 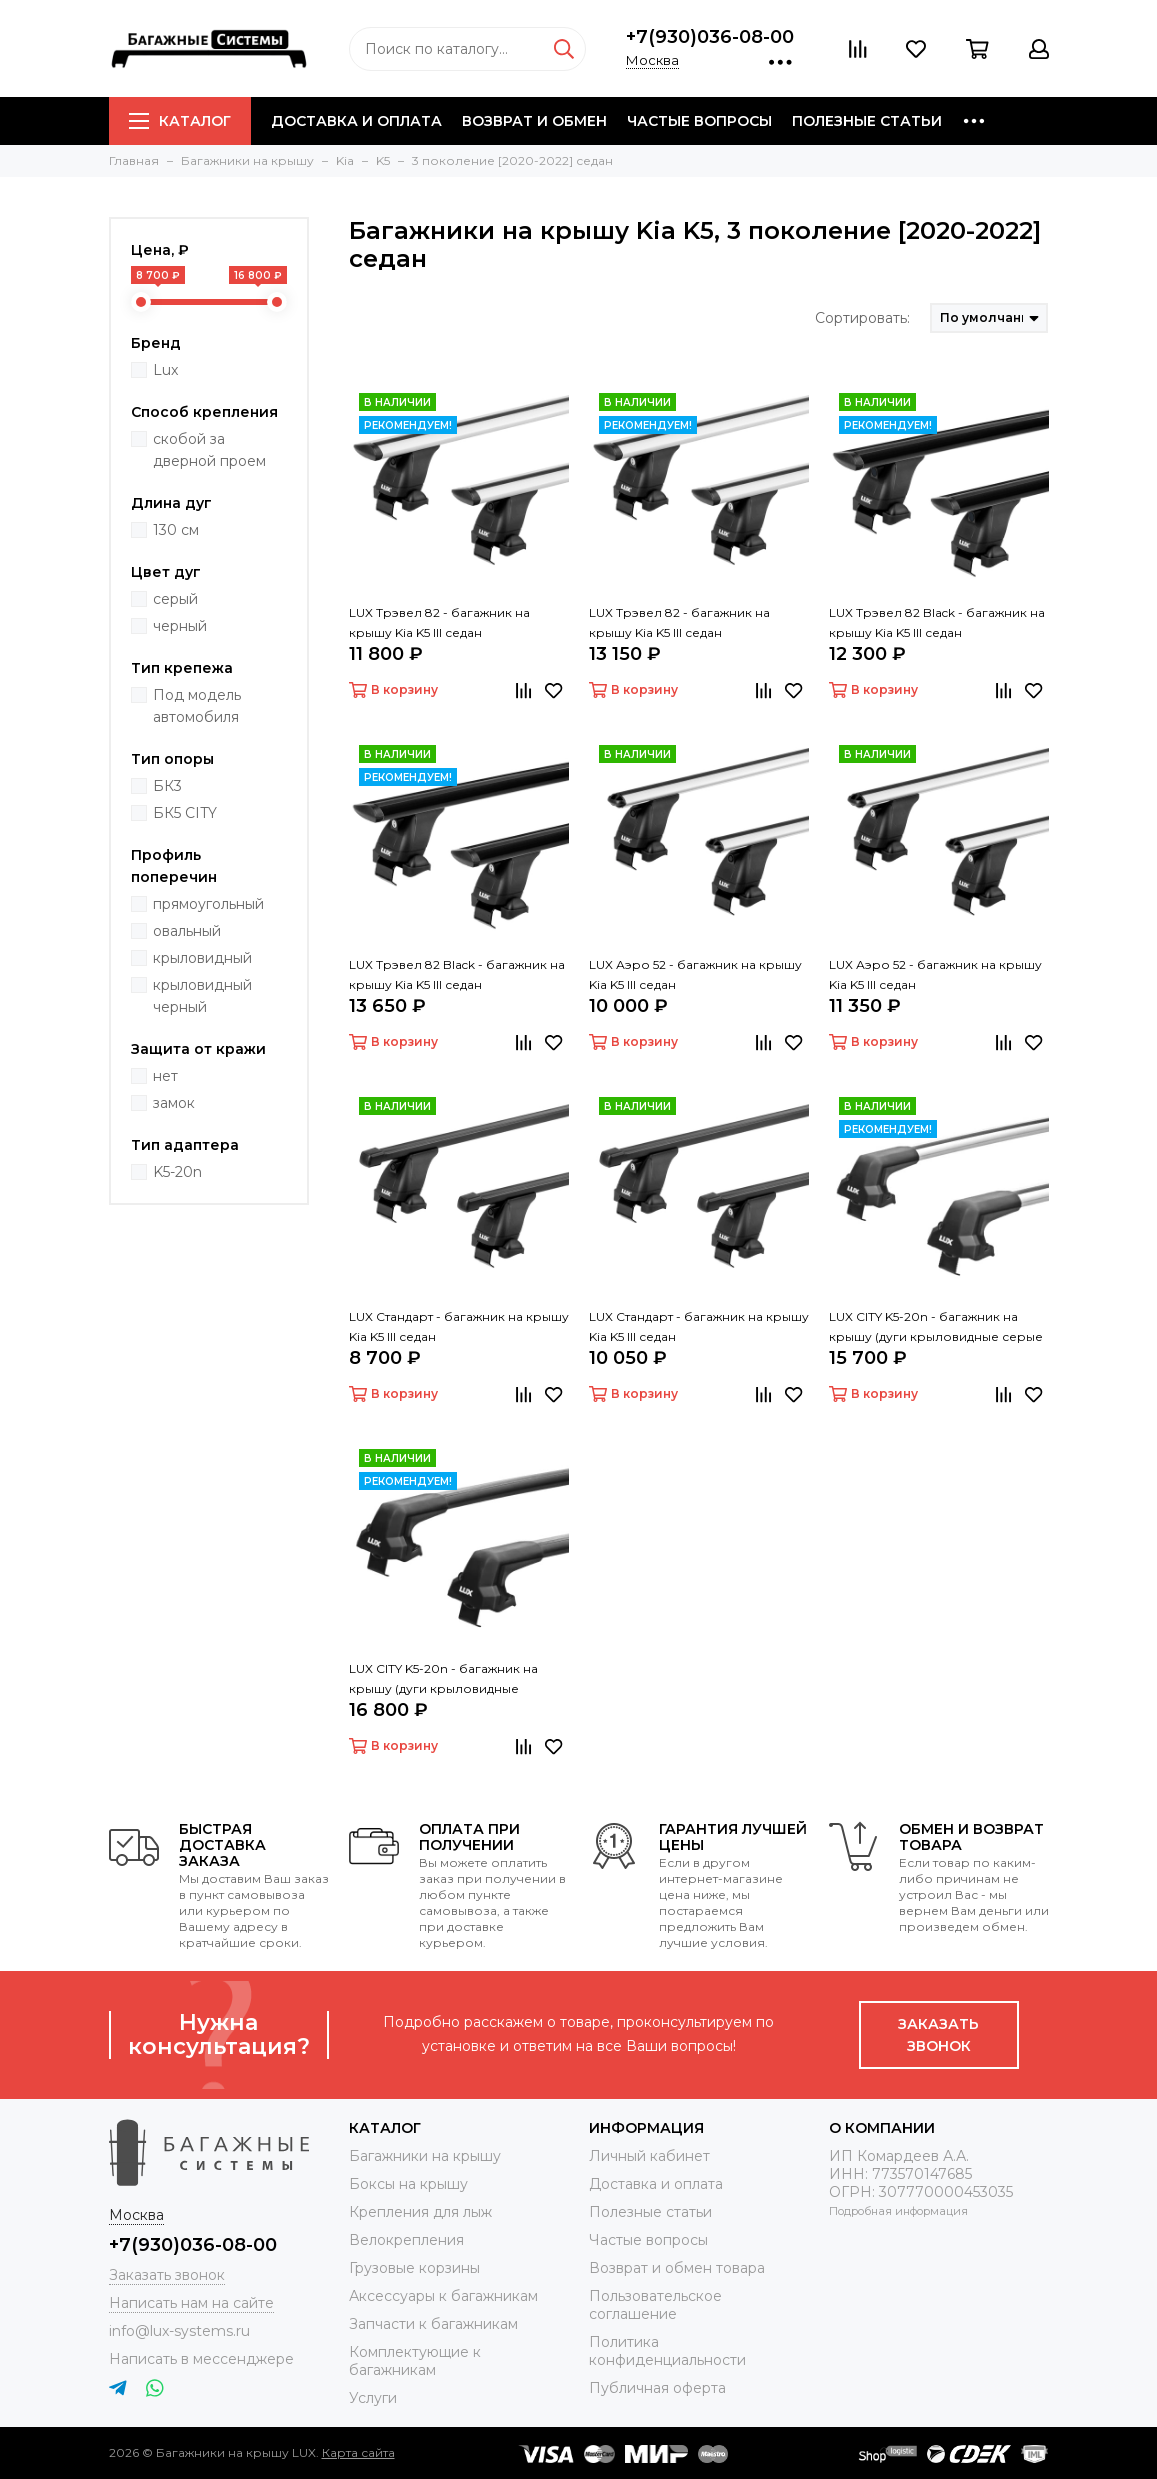 What do you see at coordinates (443, 2296) in the screenshot?
I see `Аксессуары к багажникам` at bounding box center [443, 2296].